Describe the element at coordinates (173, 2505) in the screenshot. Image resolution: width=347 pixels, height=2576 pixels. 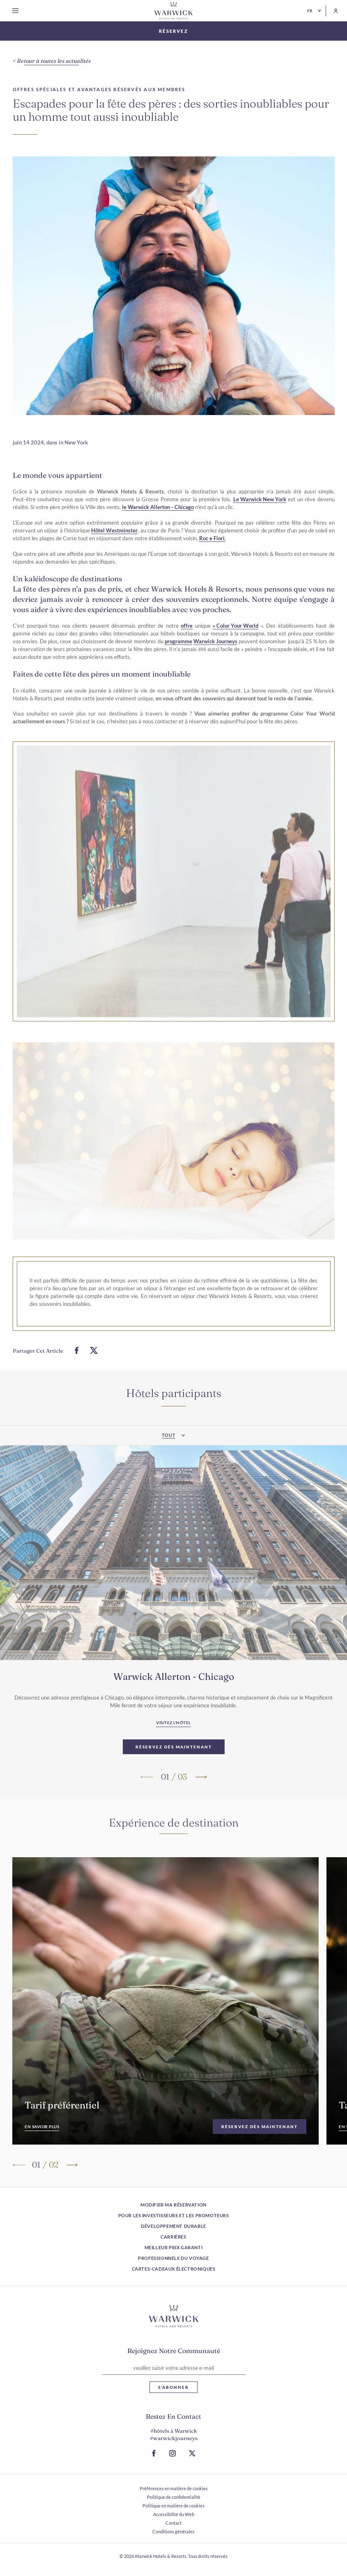
I see `Politique en matière de cookies` at that location.